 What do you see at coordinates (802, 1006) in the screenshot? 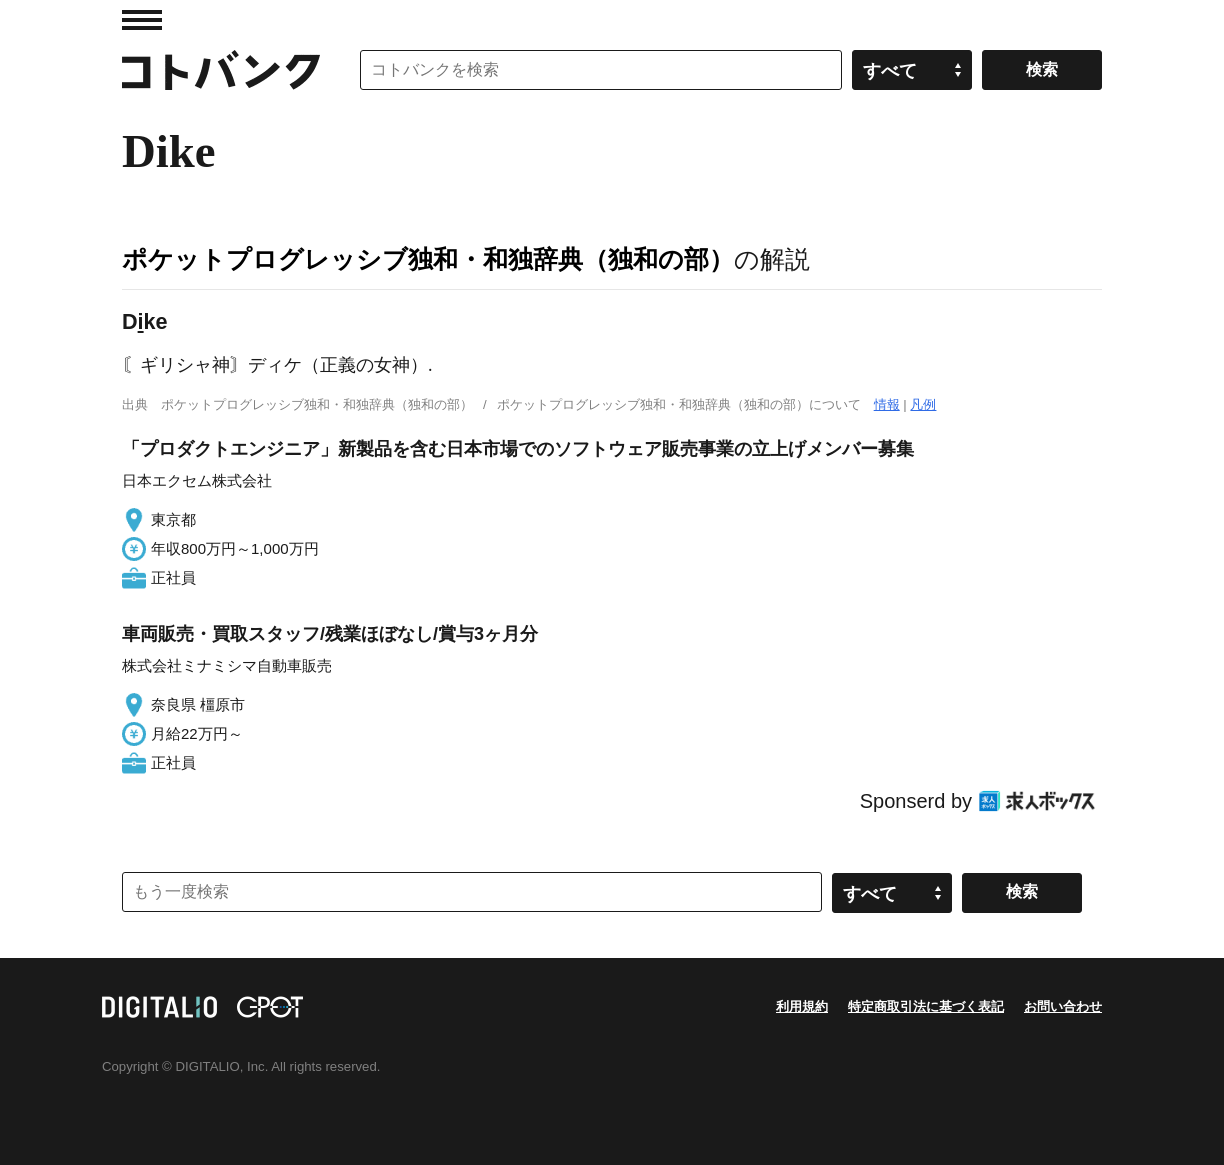
I see `利用規約` at bounding box center [802, 1006].